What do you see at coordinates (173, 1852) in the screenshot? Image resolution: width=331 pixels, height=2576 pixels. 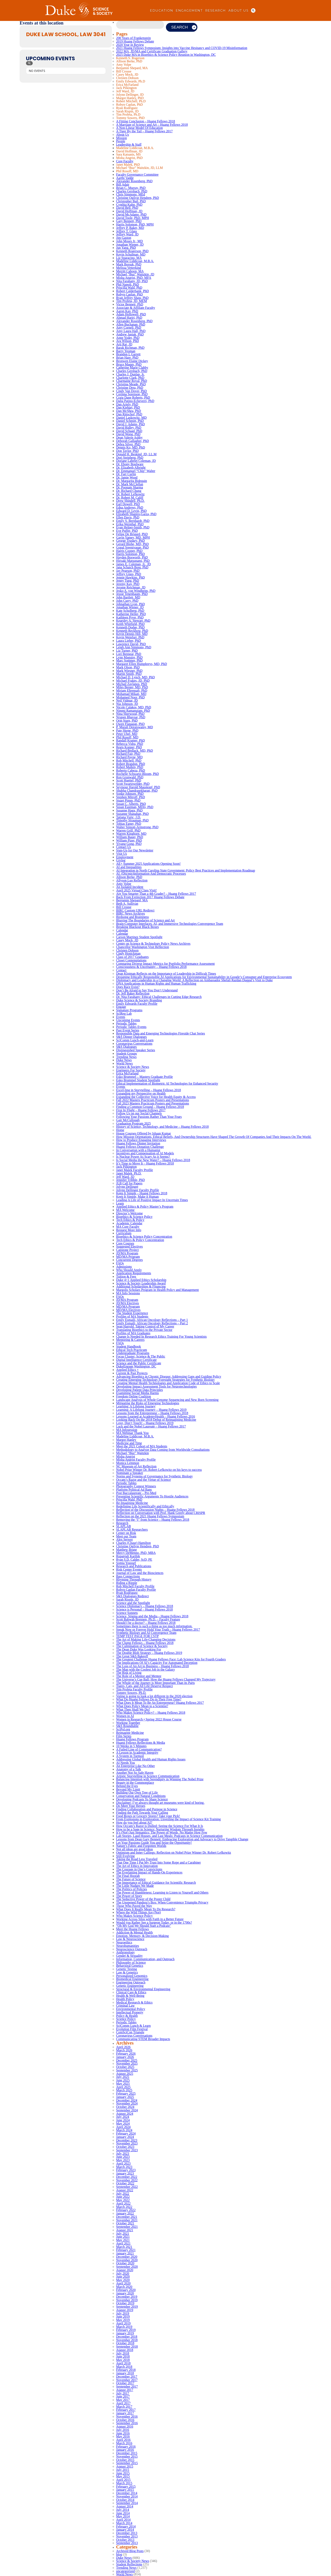 I see `Optimism and Inner Callings: Reflection on Nobel Prize Winner Dr. Robert Lefkowitz` at bounding box center [173, 1852].